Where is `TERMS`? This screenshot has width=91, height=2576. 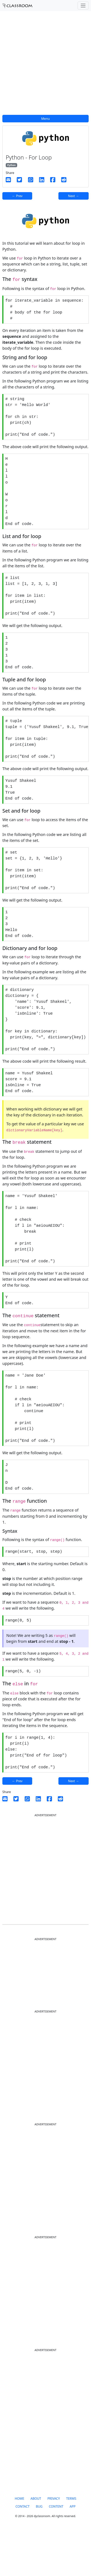 TERMS is located at coordinates (71, 2543).